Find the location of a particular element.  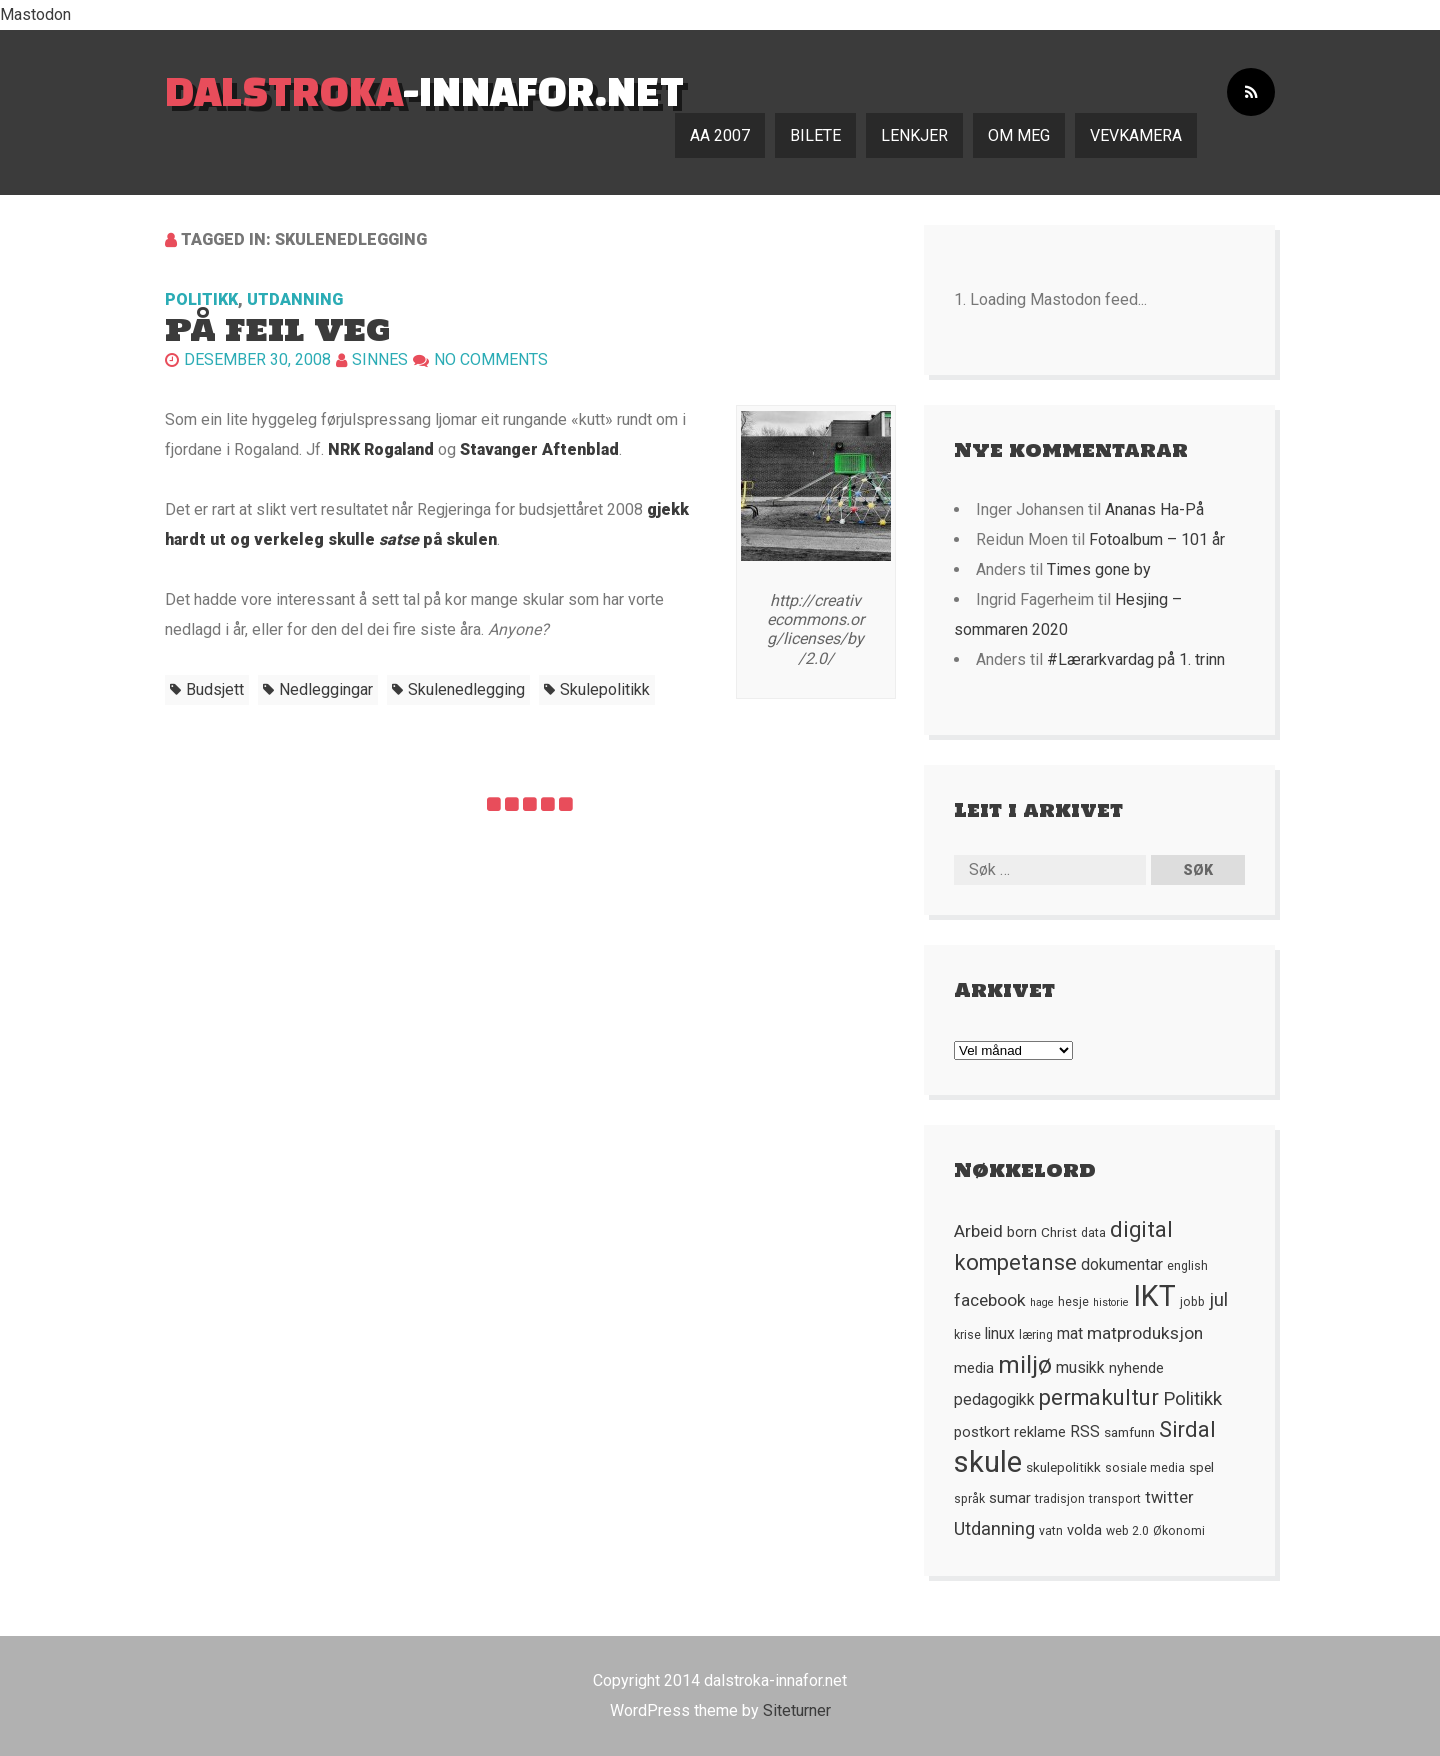

Arbeid [Arbeid (10 element)] is located at coordinates (978, 1231).